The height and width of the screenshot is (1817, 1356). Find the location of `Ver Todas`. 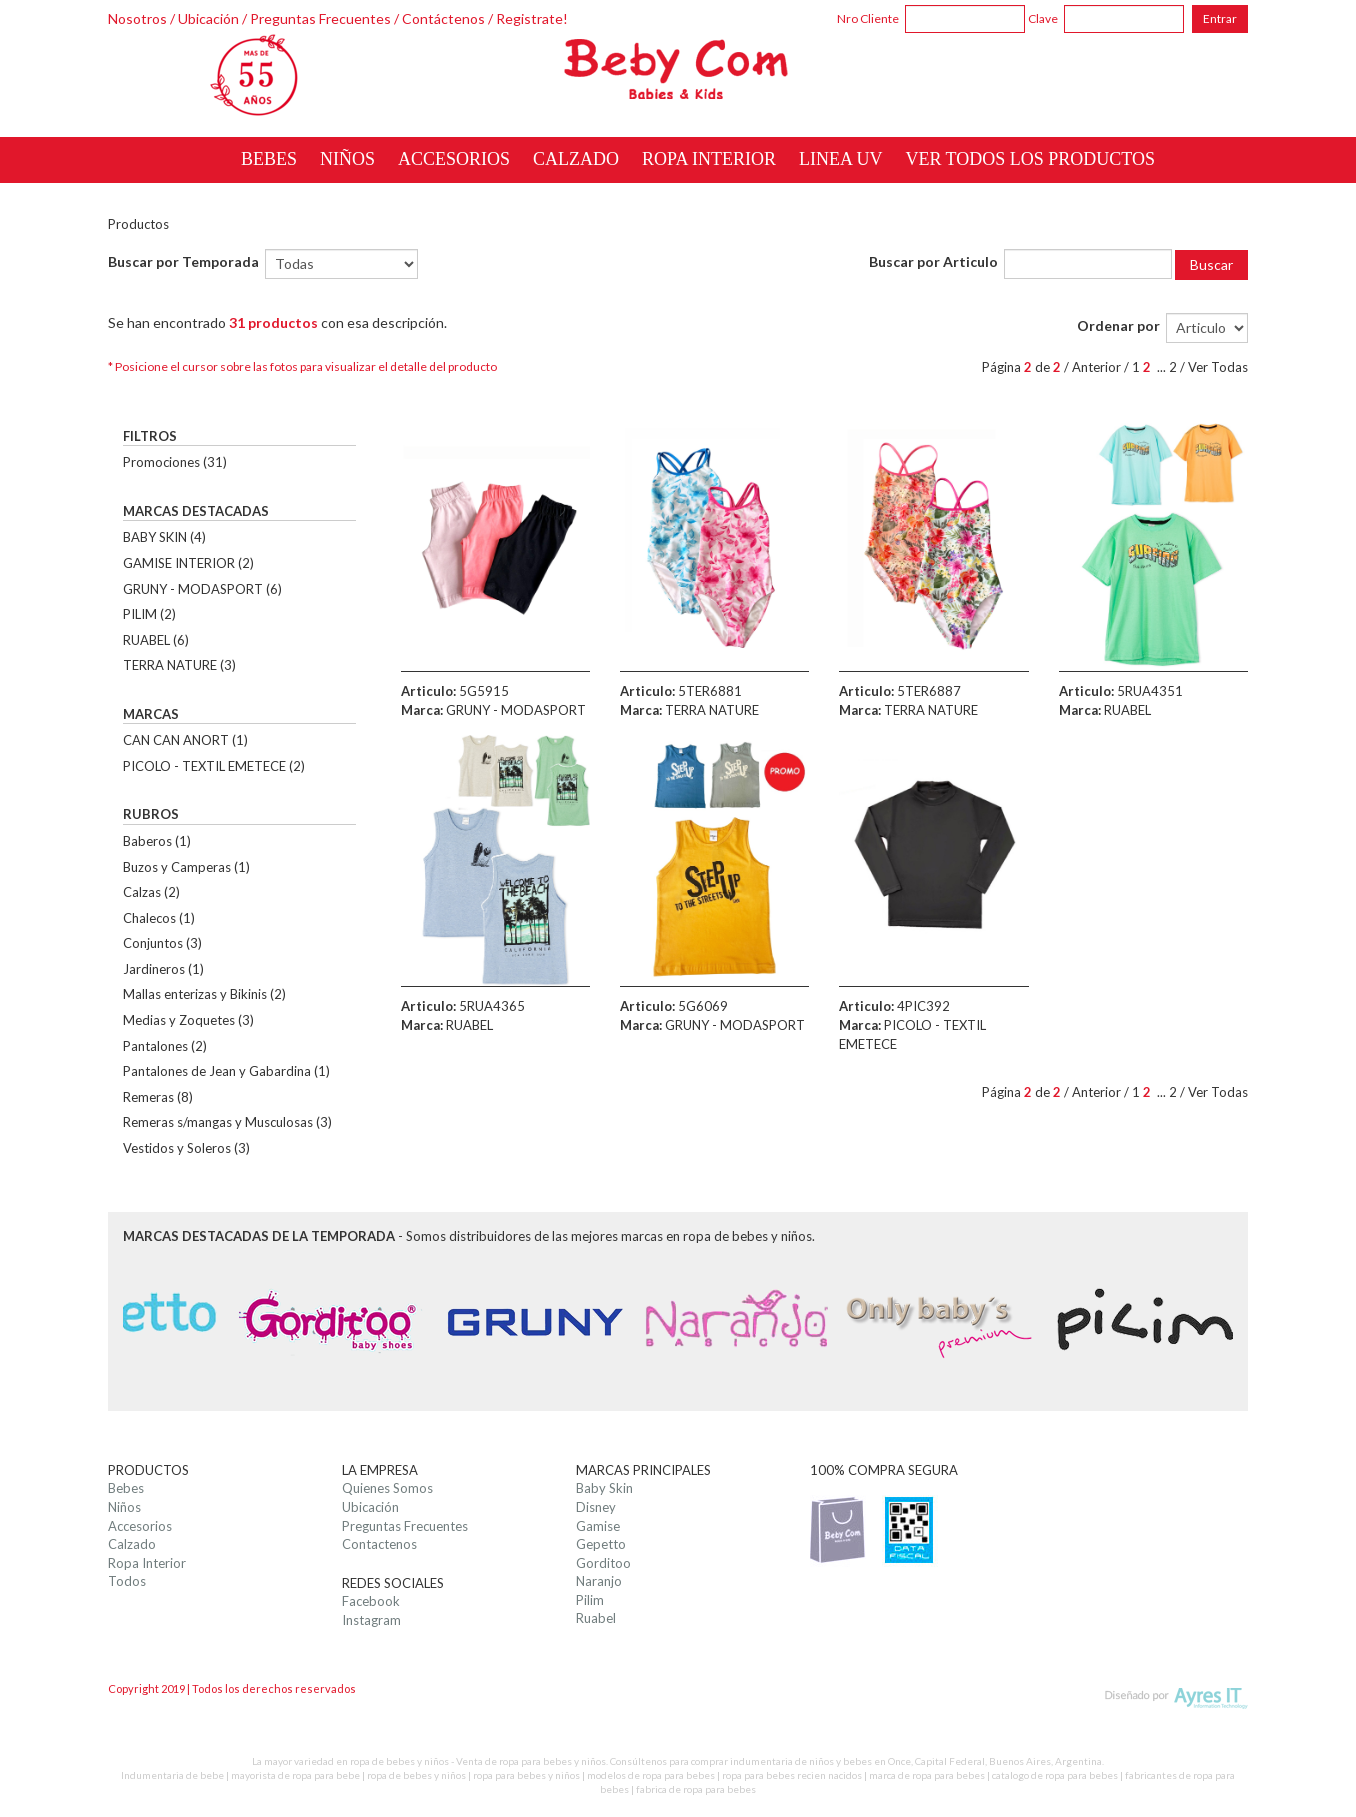

Ver Todas is located at coordinates (1218, 367).